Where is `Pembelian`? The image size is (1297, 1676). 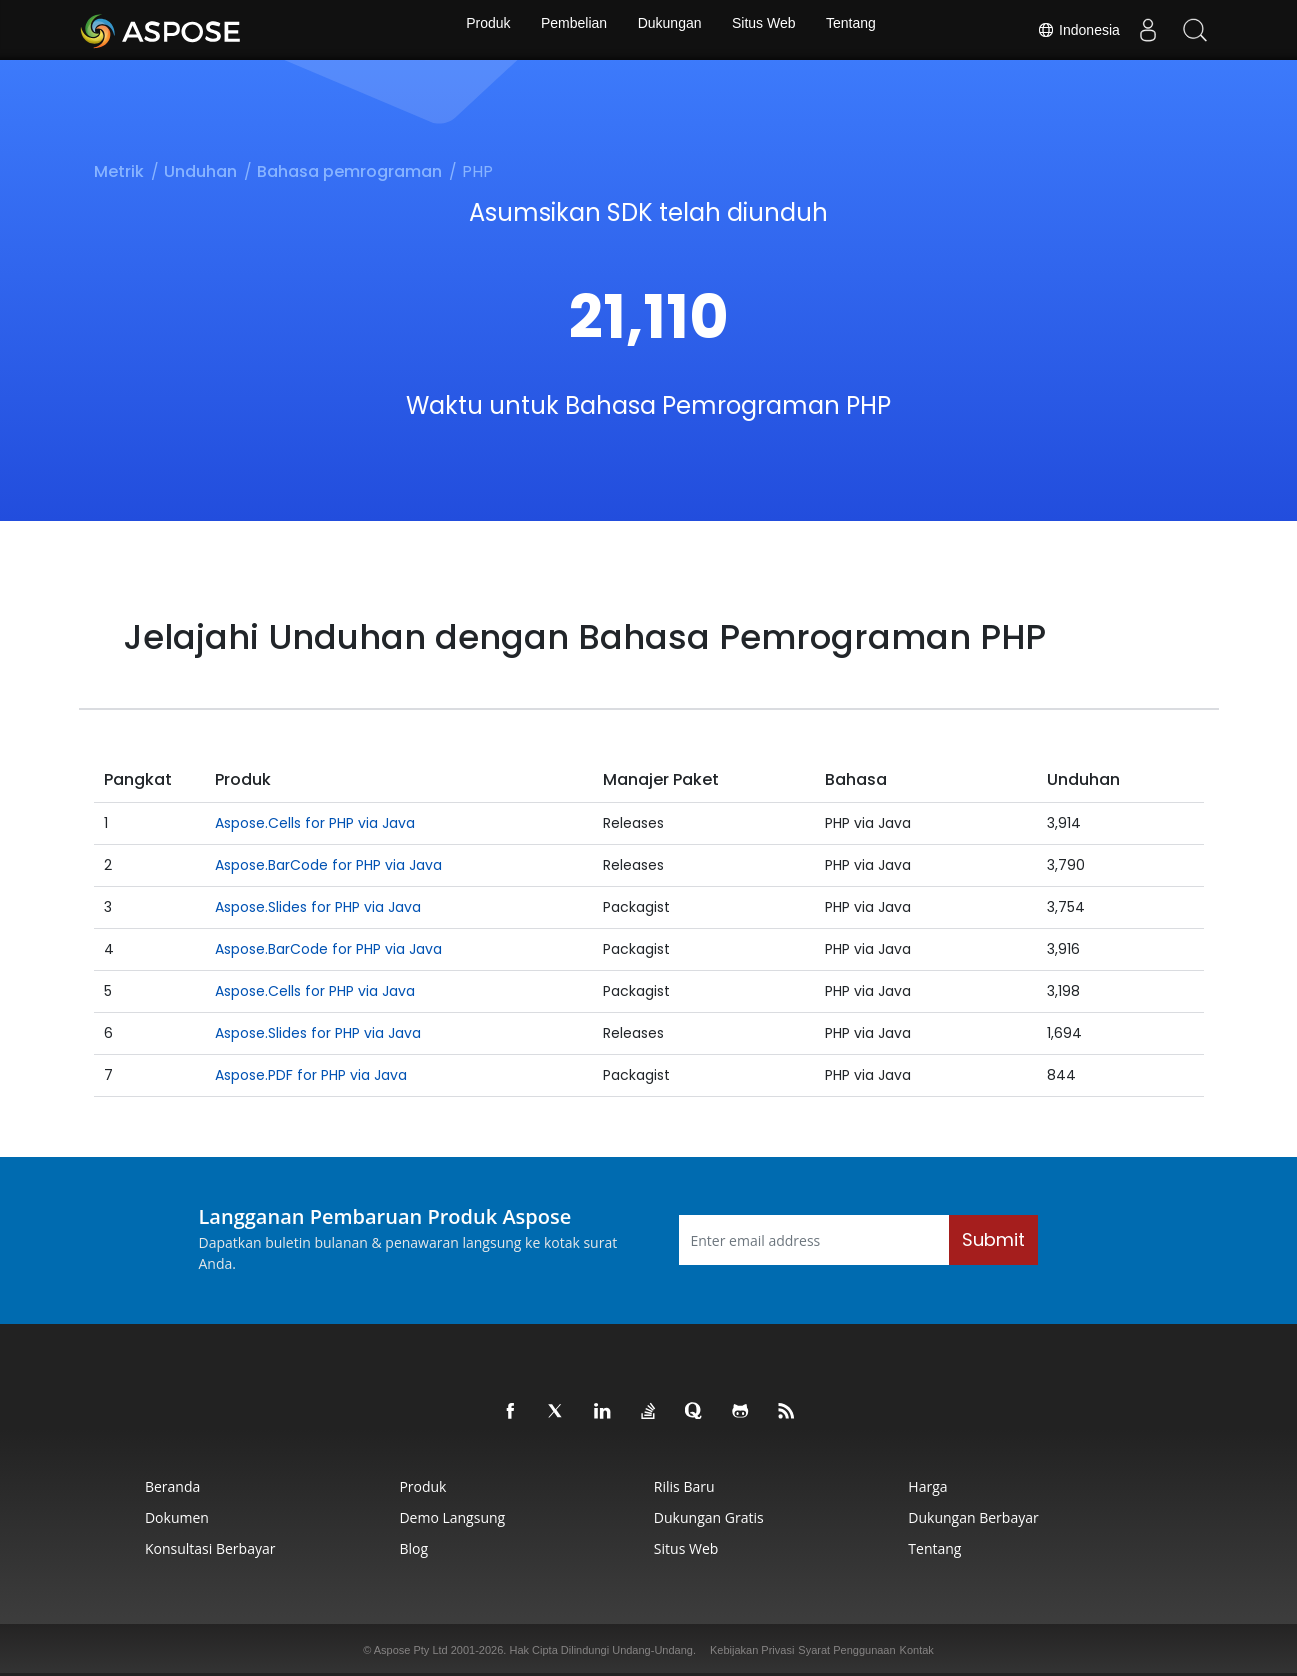
Pembelian is located at coordinates (570, 30).